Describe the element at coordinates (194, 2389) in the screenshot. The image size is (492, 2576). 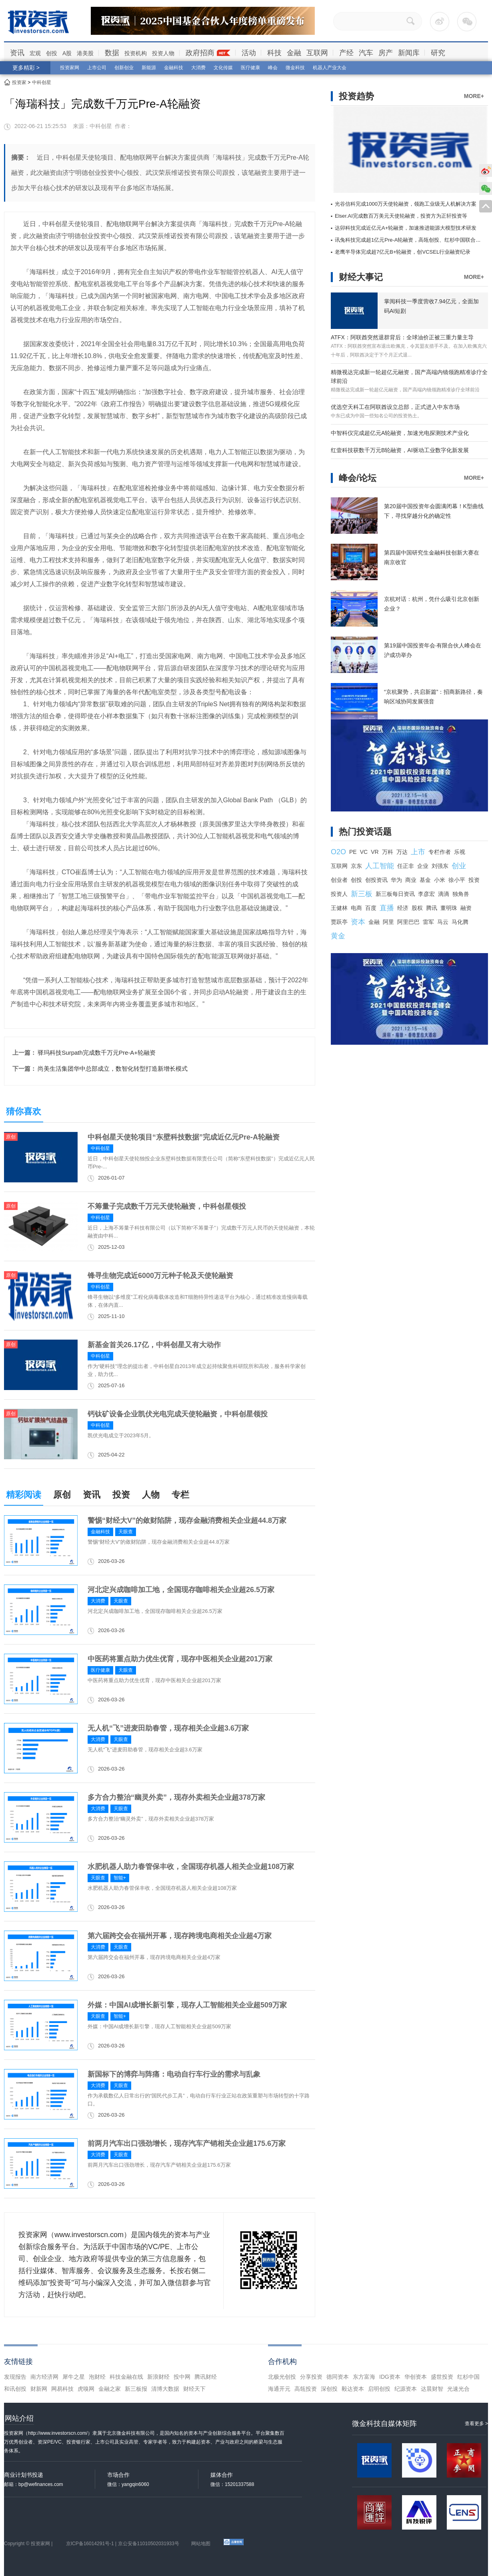
I see `财经天下` at that location.